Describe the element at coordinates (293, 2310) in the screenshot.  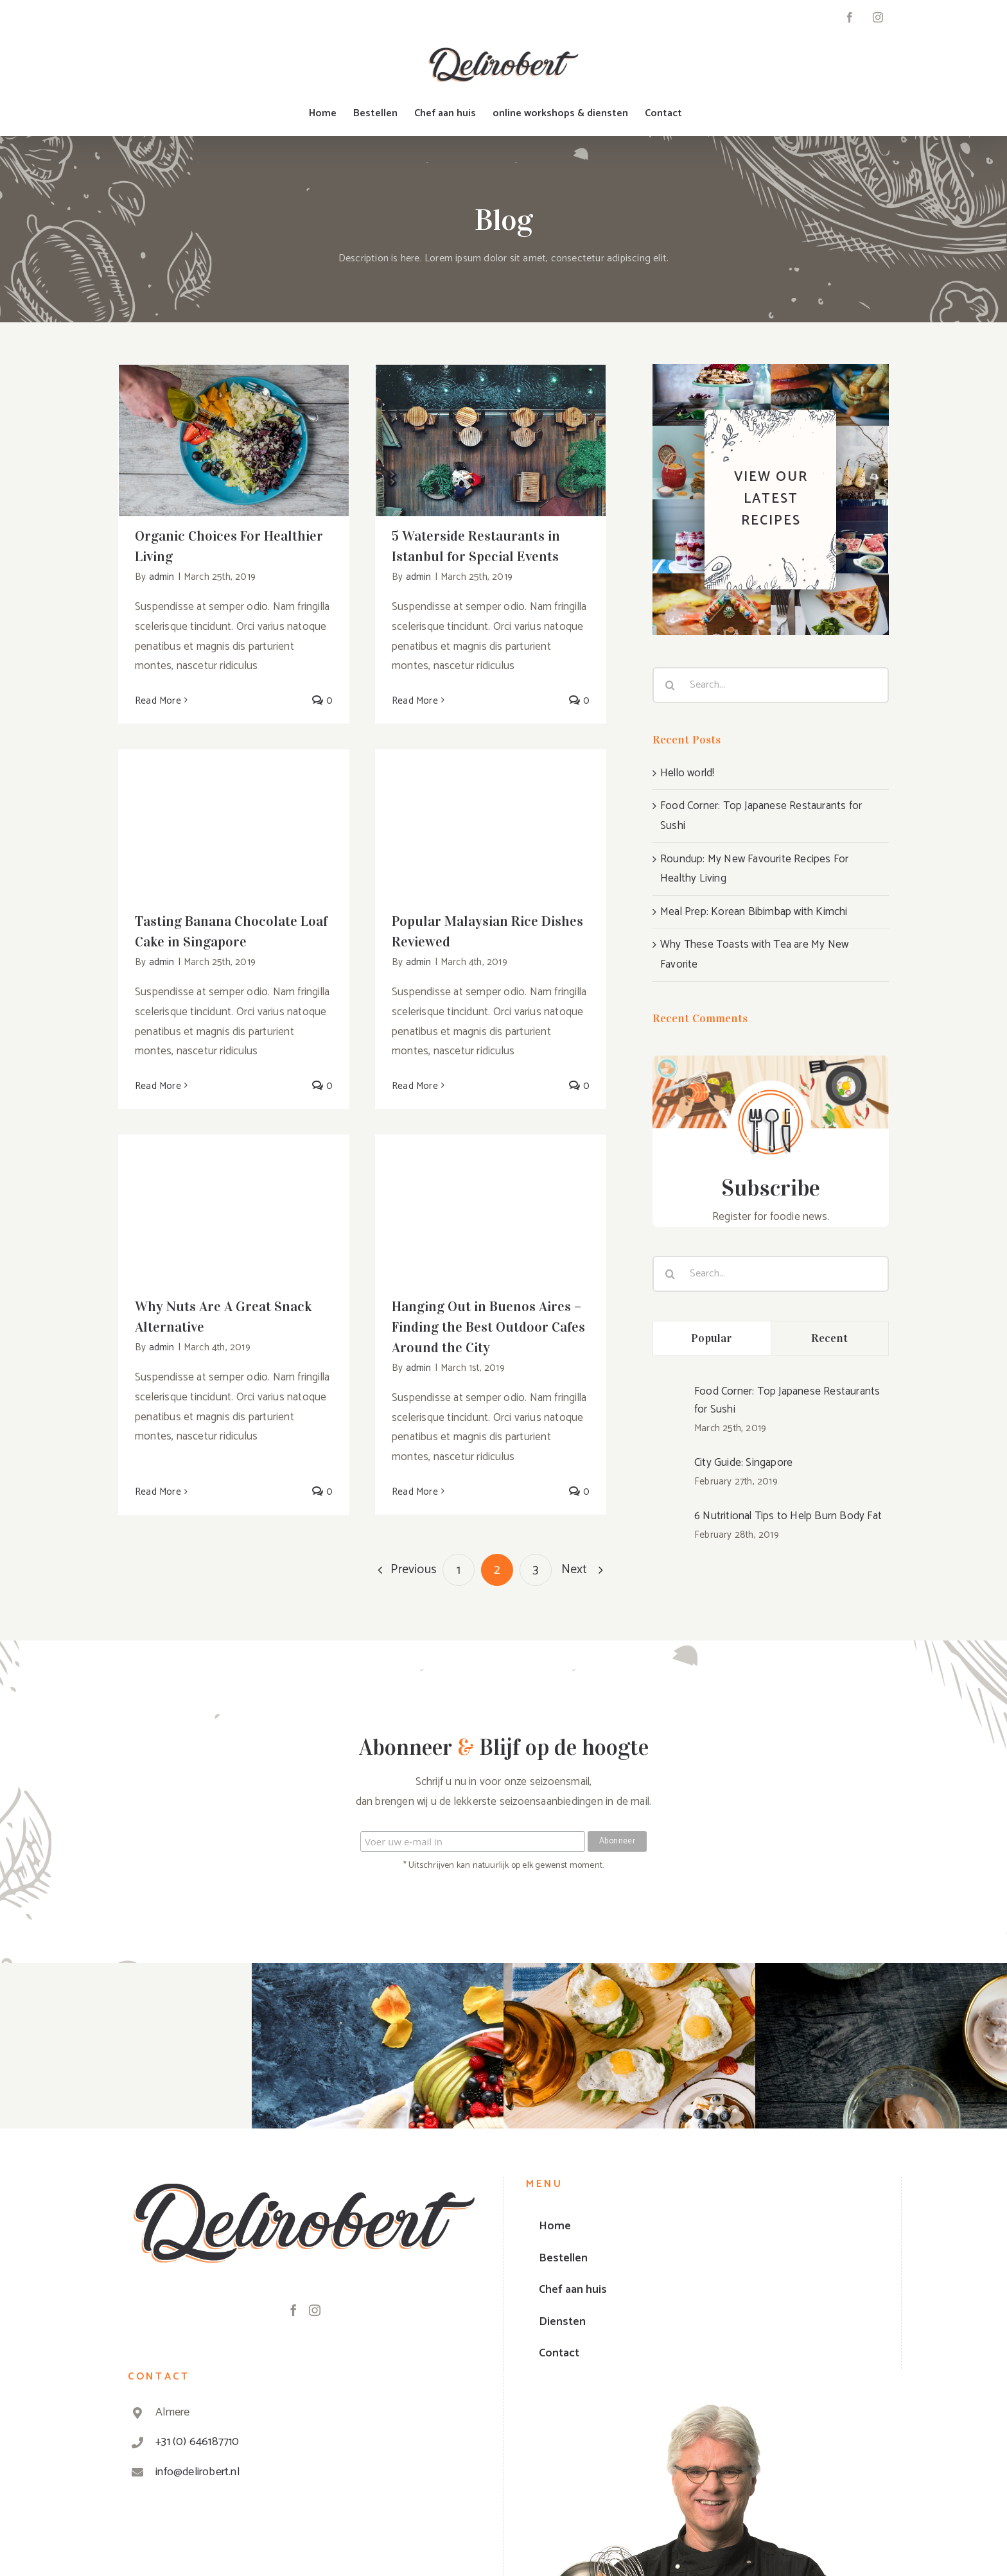
I see `[Facebook]` at that location.